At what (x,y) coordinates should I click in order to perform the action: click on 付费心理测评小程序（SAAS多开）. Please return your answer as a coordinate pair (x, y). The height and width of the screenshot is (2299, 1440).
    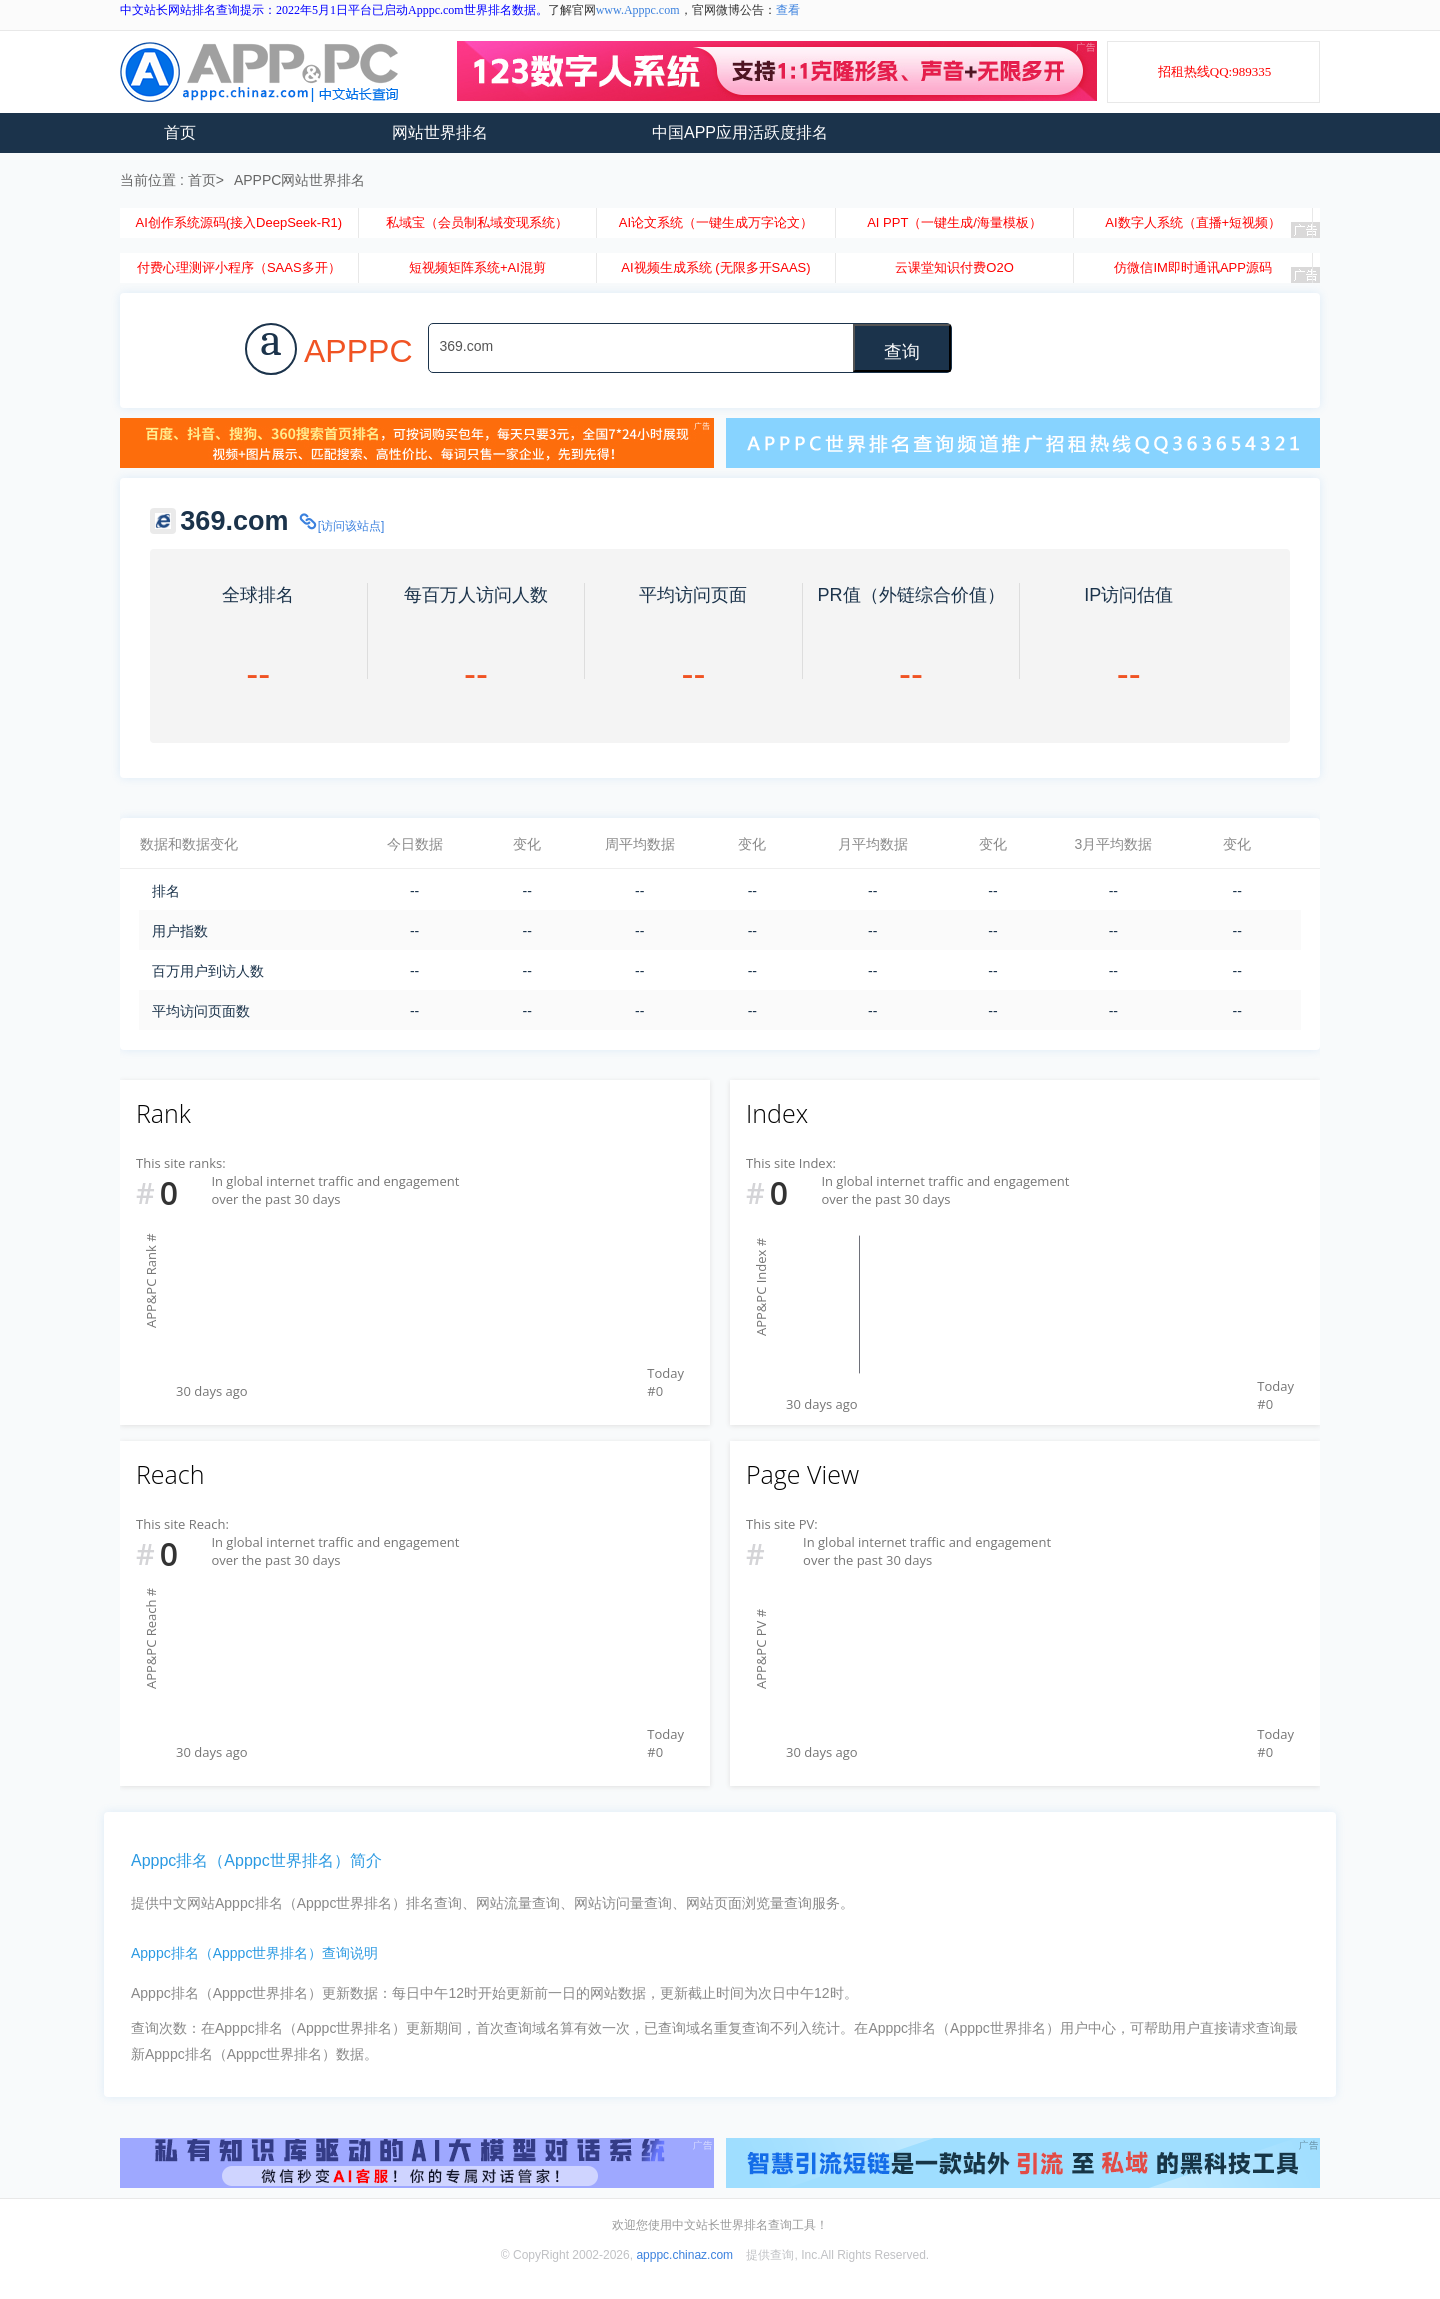
    Looking at the image, I should click on (239, 267).